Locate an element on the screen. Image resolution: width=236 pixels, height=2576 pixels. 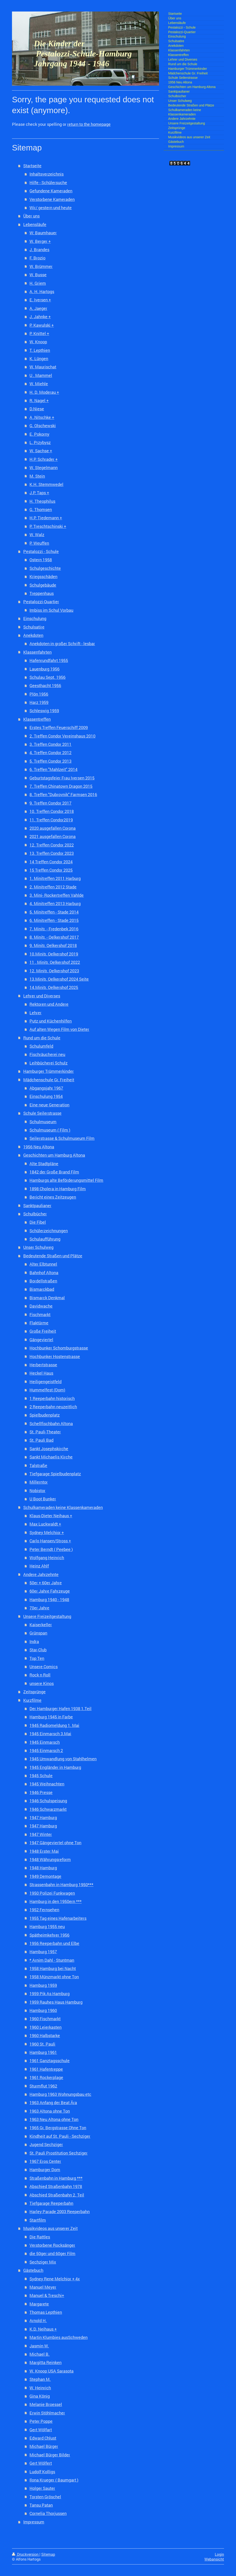
St. Pauli Prostitution Sechziger is located at coordinates (59, 2153).